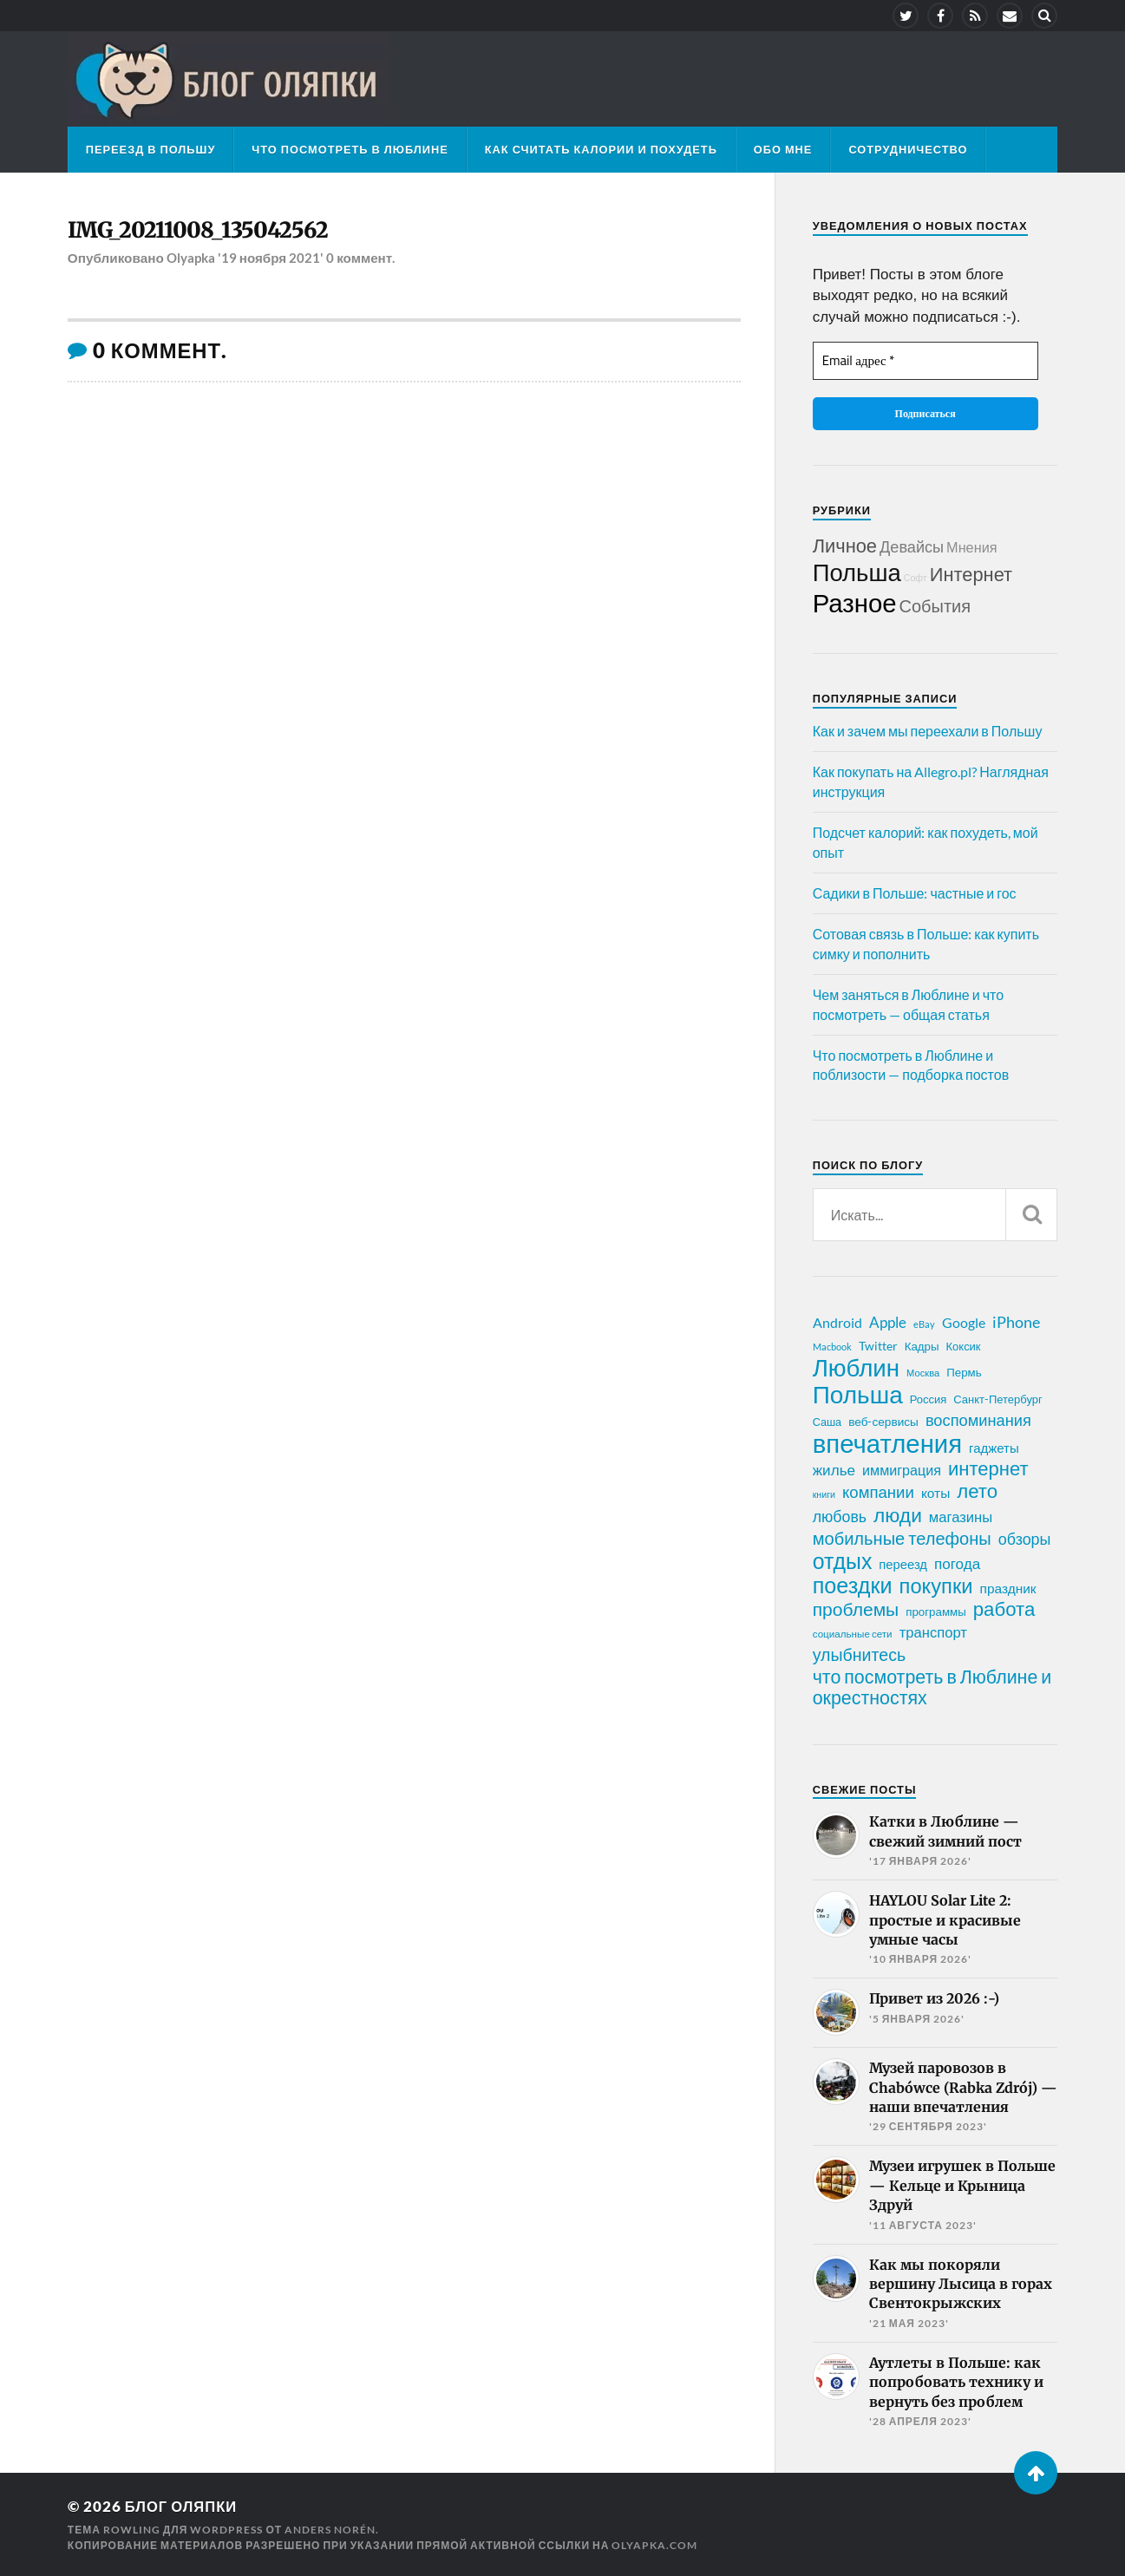 This screenshot has height=2576, width=1125. What do you see at coordinates (925, 361) in the screenshot?
I see `[Email адрес *]` at bounding box center [925, 361].